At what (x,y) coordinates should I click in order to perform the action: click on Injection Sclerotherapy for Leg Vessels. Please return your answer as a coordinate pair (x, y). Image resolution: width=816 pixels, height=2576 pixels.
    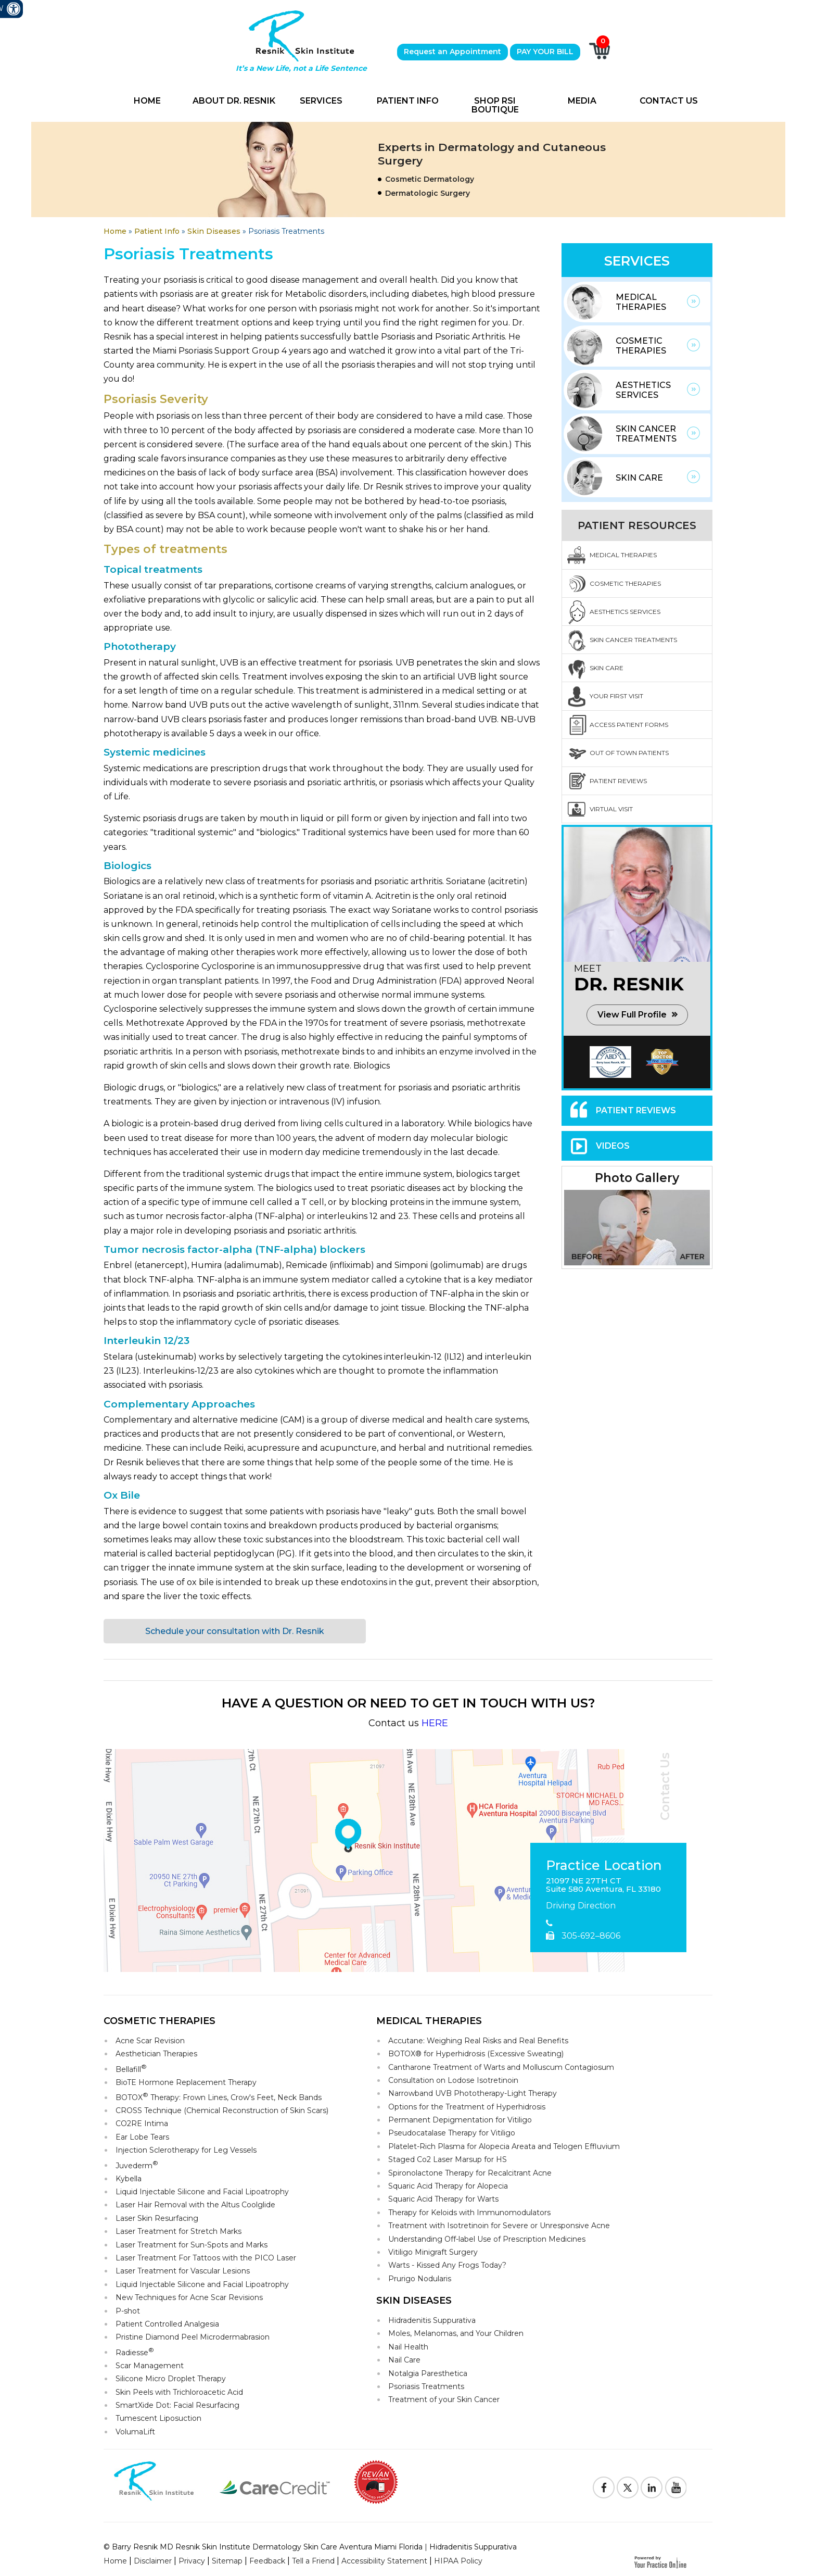
    Looking at the image, I should click on (186, 2150).